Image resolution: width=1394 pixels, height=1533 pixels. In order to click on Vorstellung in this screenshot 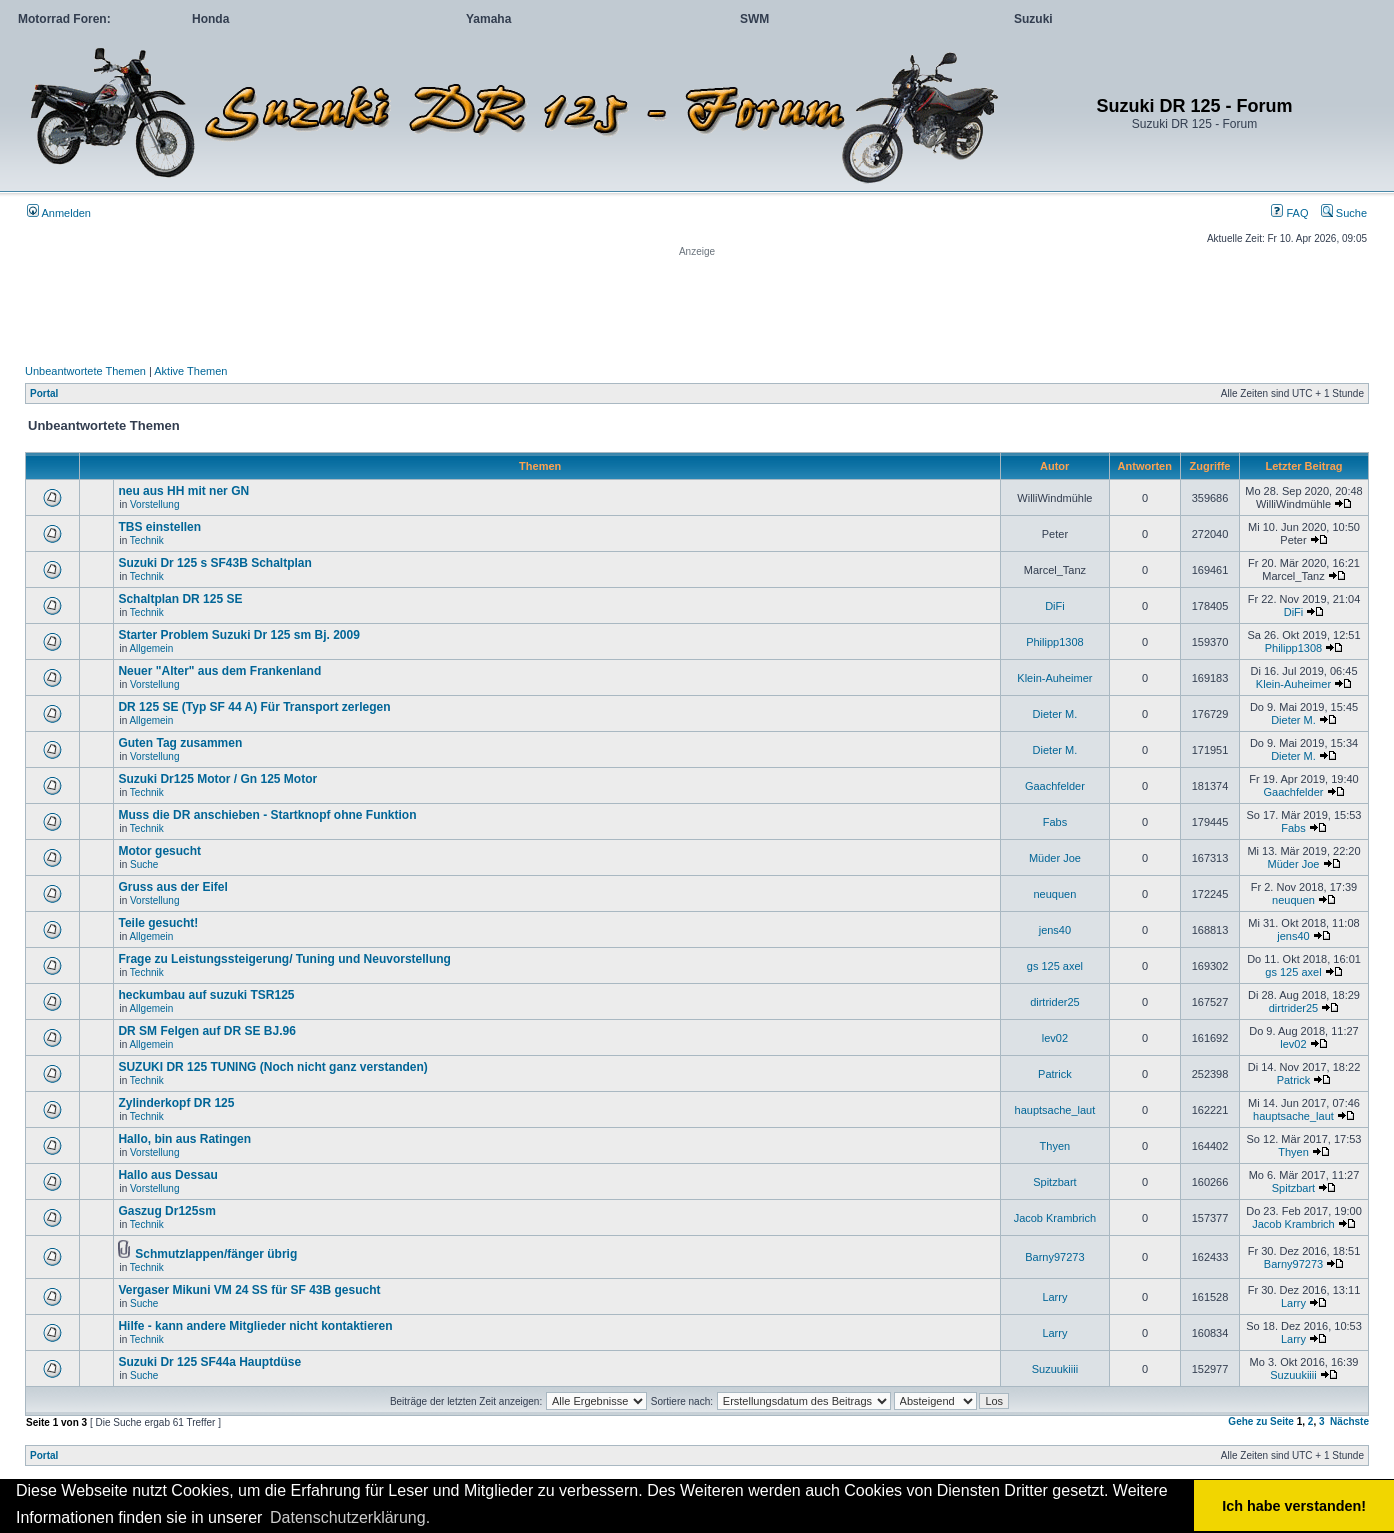, I will do `click(154, 504)`.